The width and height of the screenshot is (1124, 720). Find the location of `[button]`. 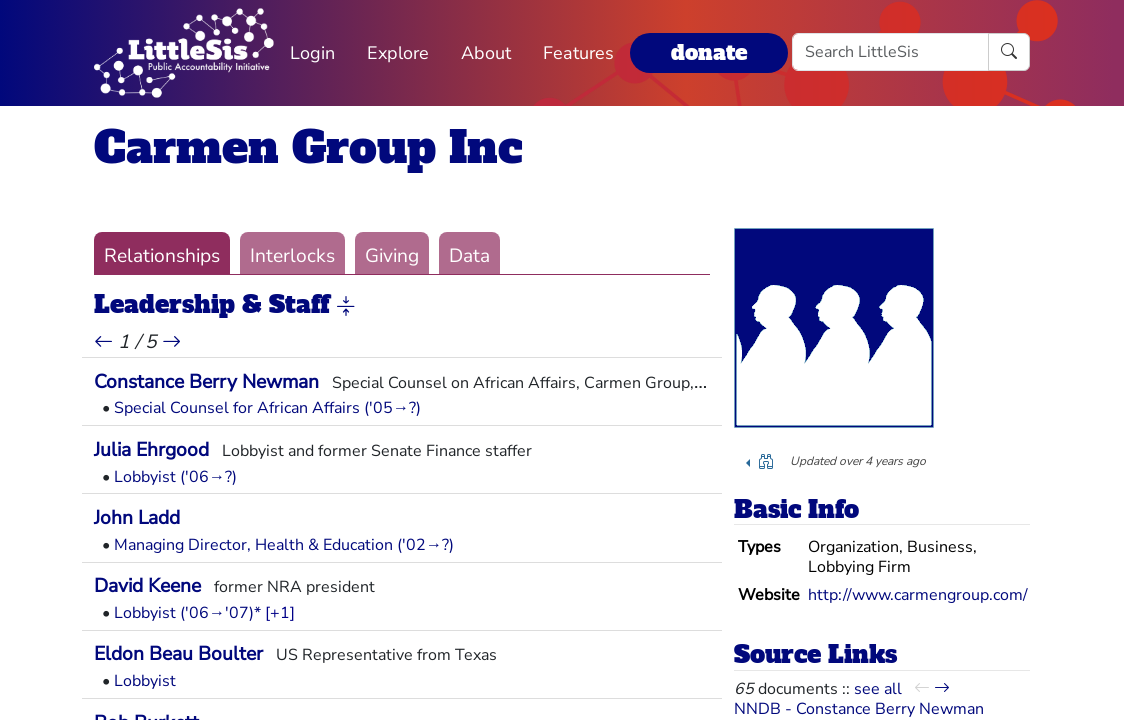

[button] is located at coordinates (346, 306).